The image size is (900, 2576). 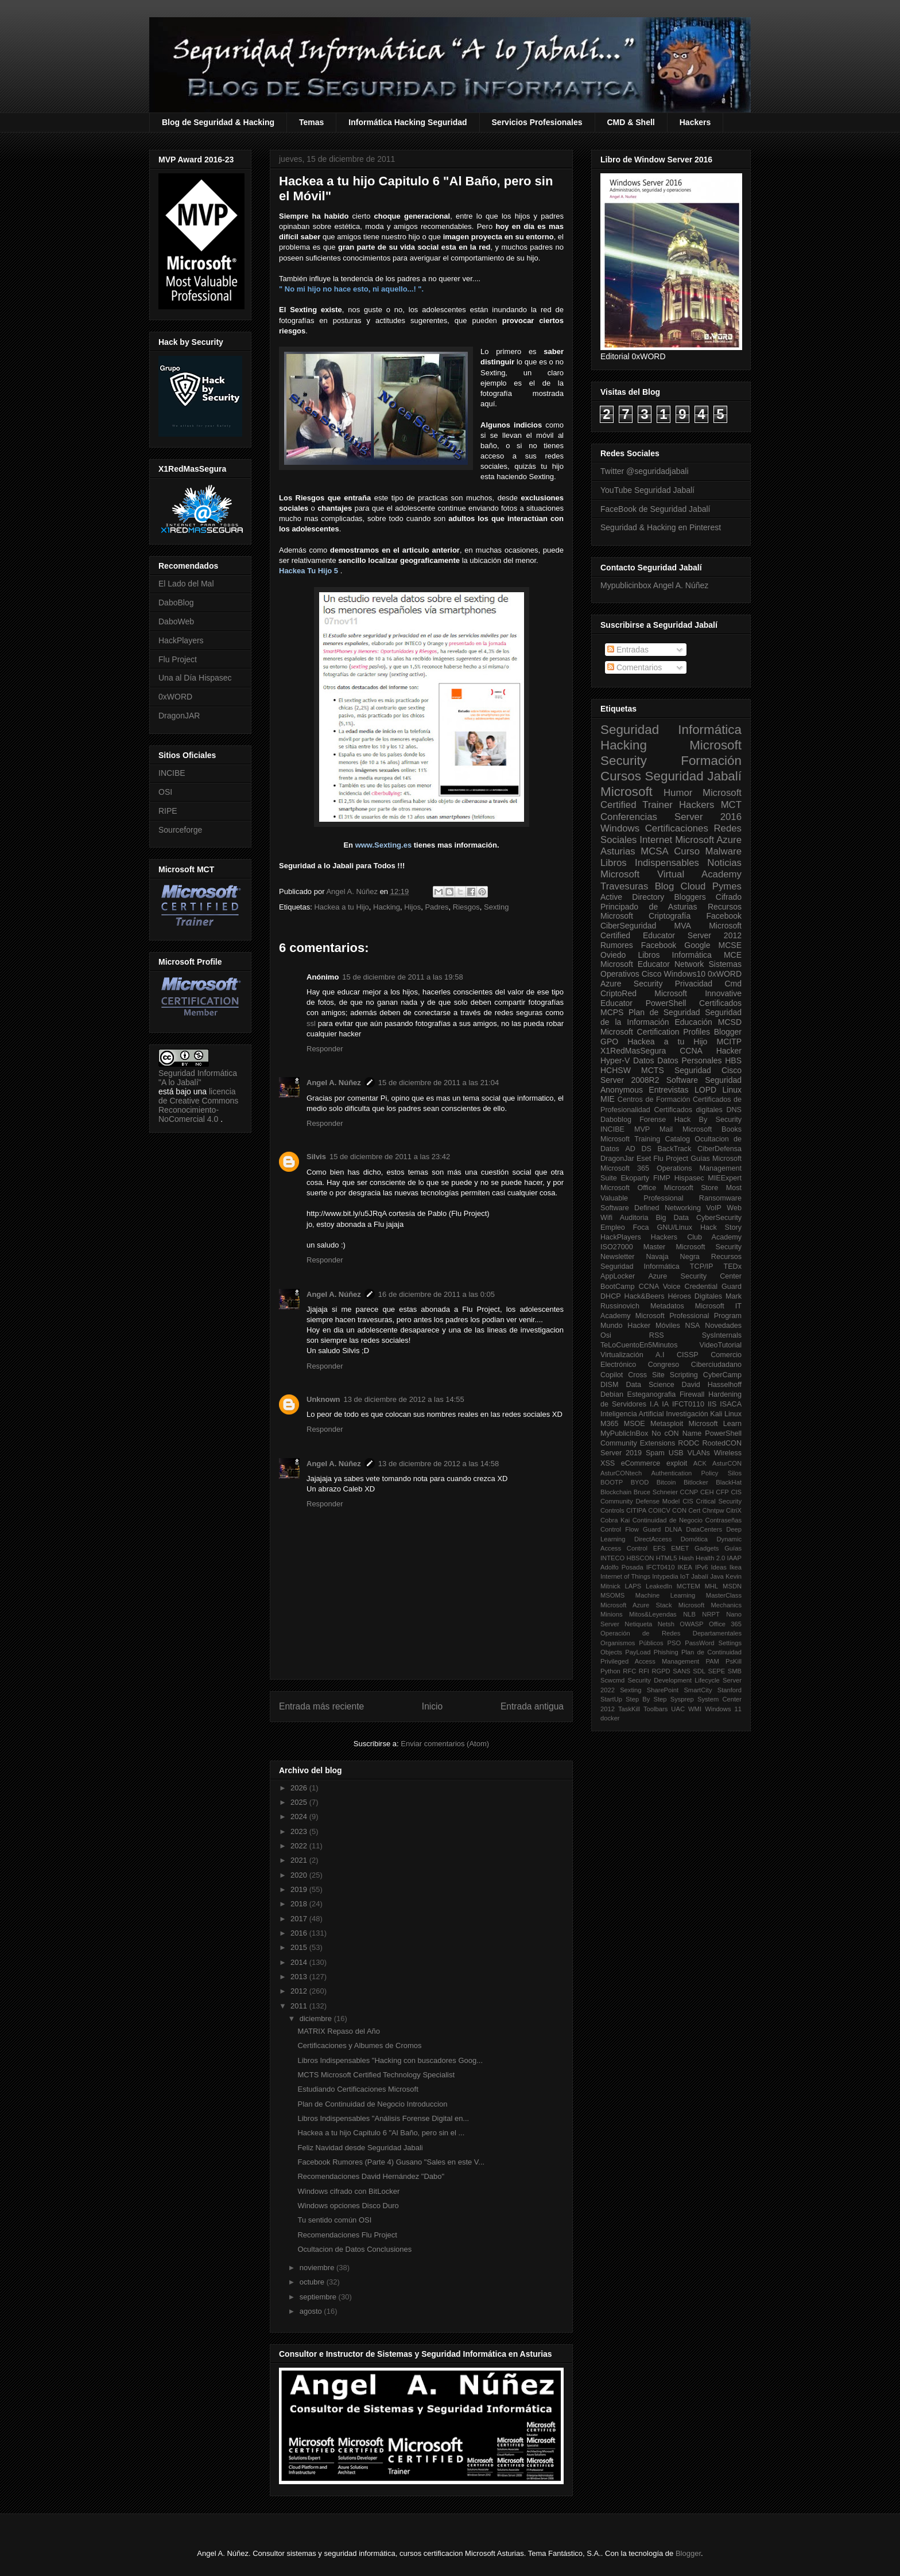 What do you see at coordinates (299, 1802) in the screenshot?
I see `2025` at bounding box center [299, 1802].